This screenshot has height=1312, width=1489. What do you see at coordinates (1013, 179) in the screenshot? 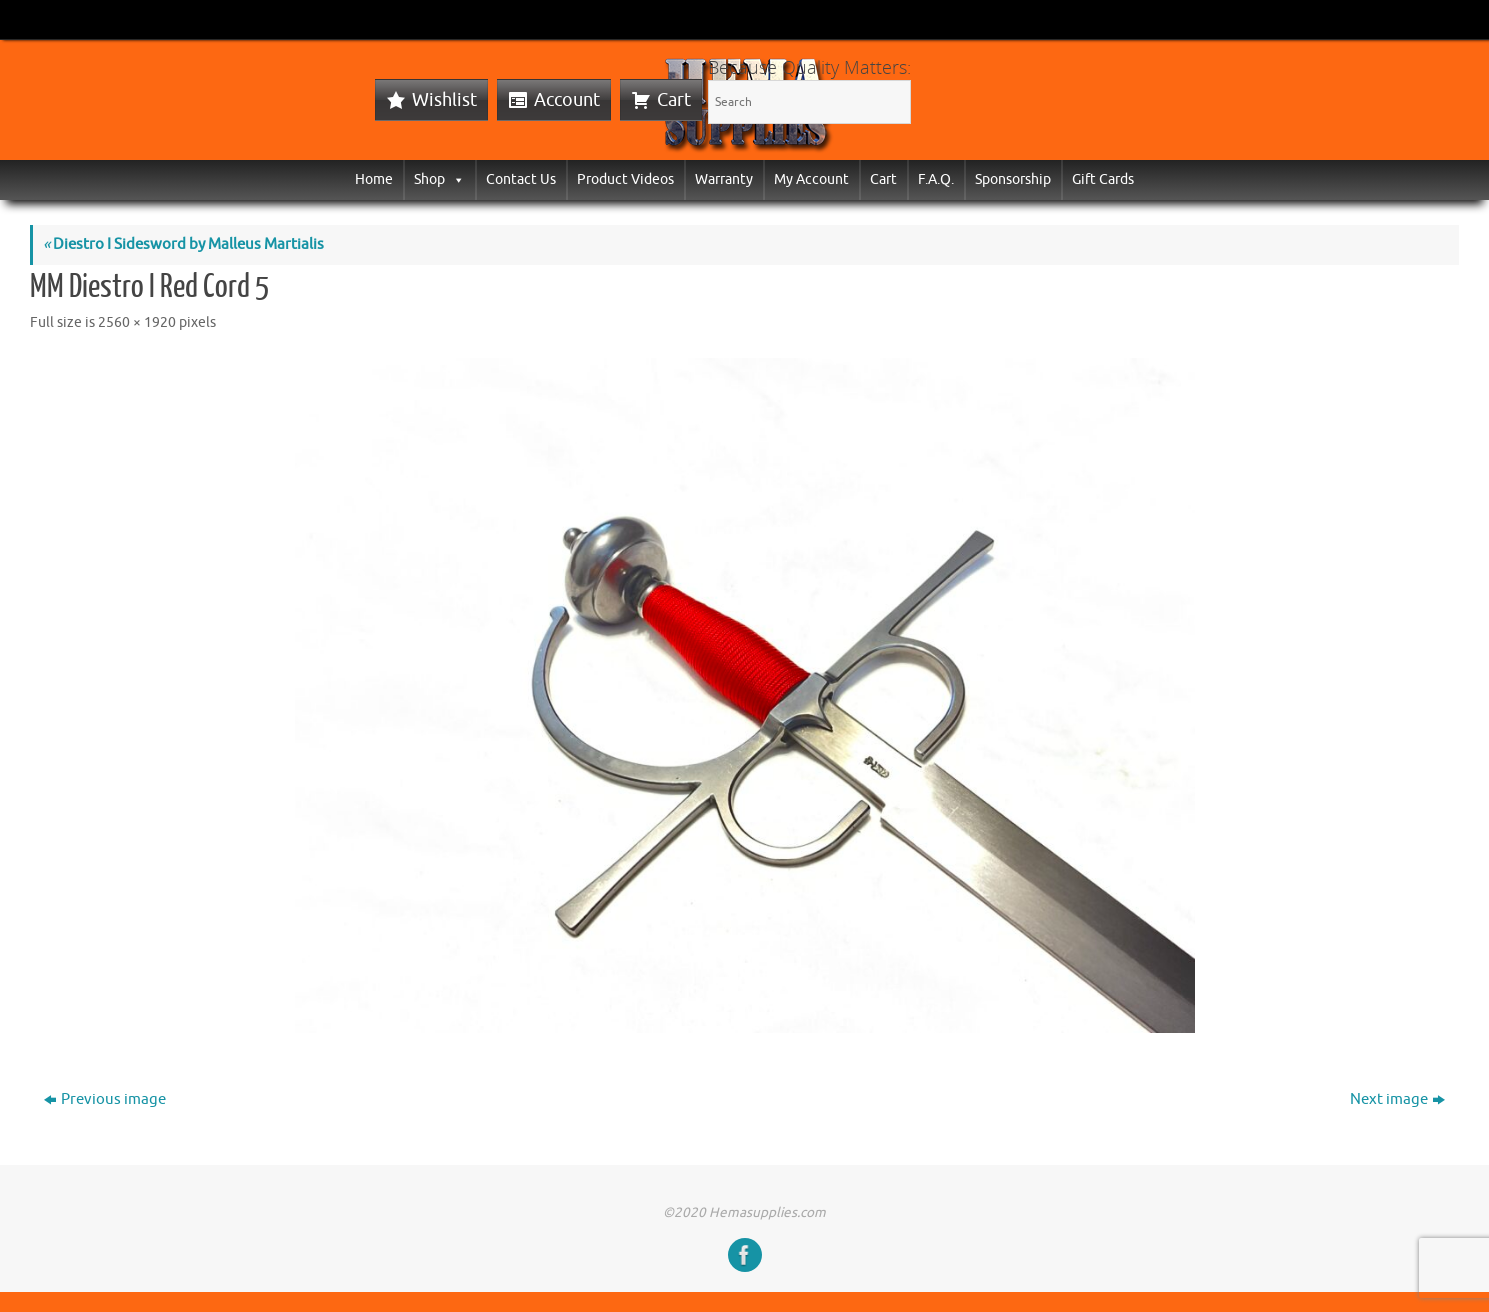
I see `Sponsorship` at bounding box center [1013, 179].